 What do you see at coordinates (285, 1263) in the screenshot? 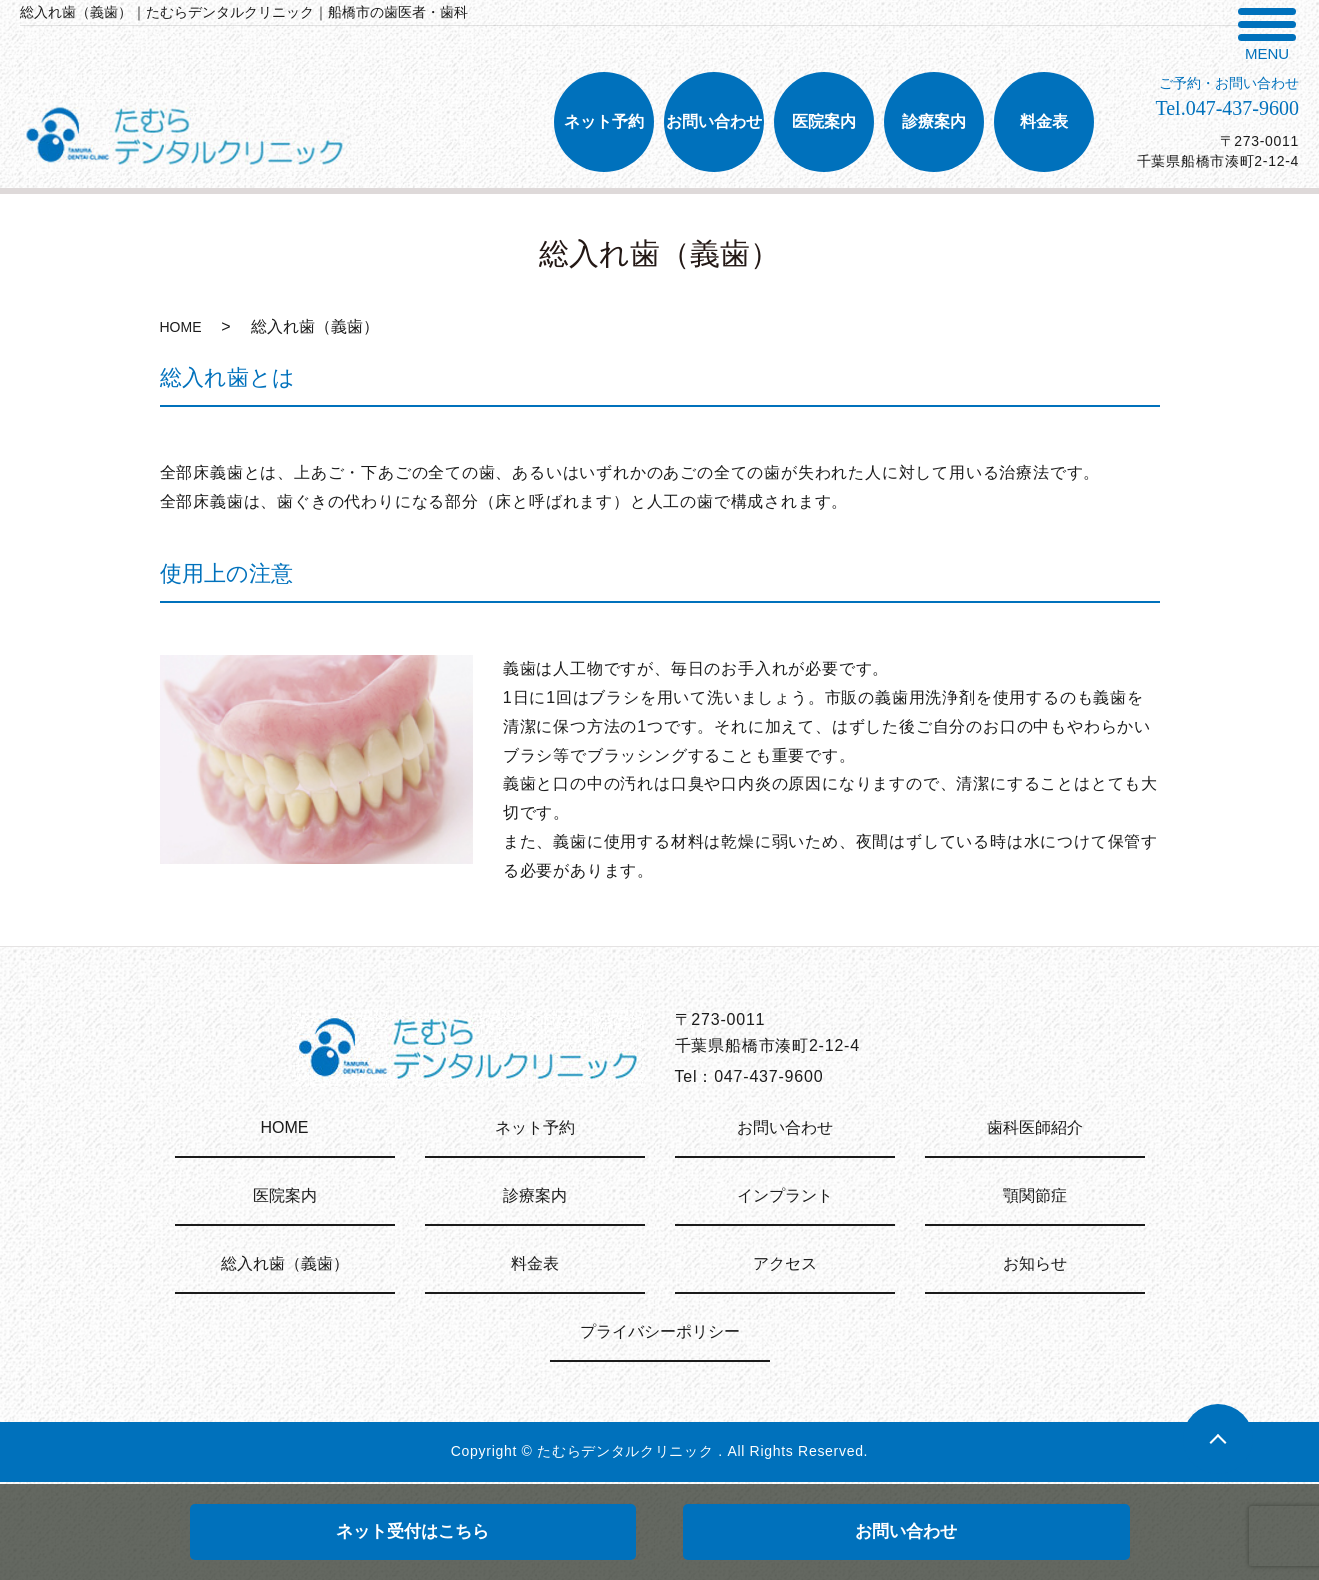
I see `総入れ歯（義歯）` at bounding box center [285, 1263].